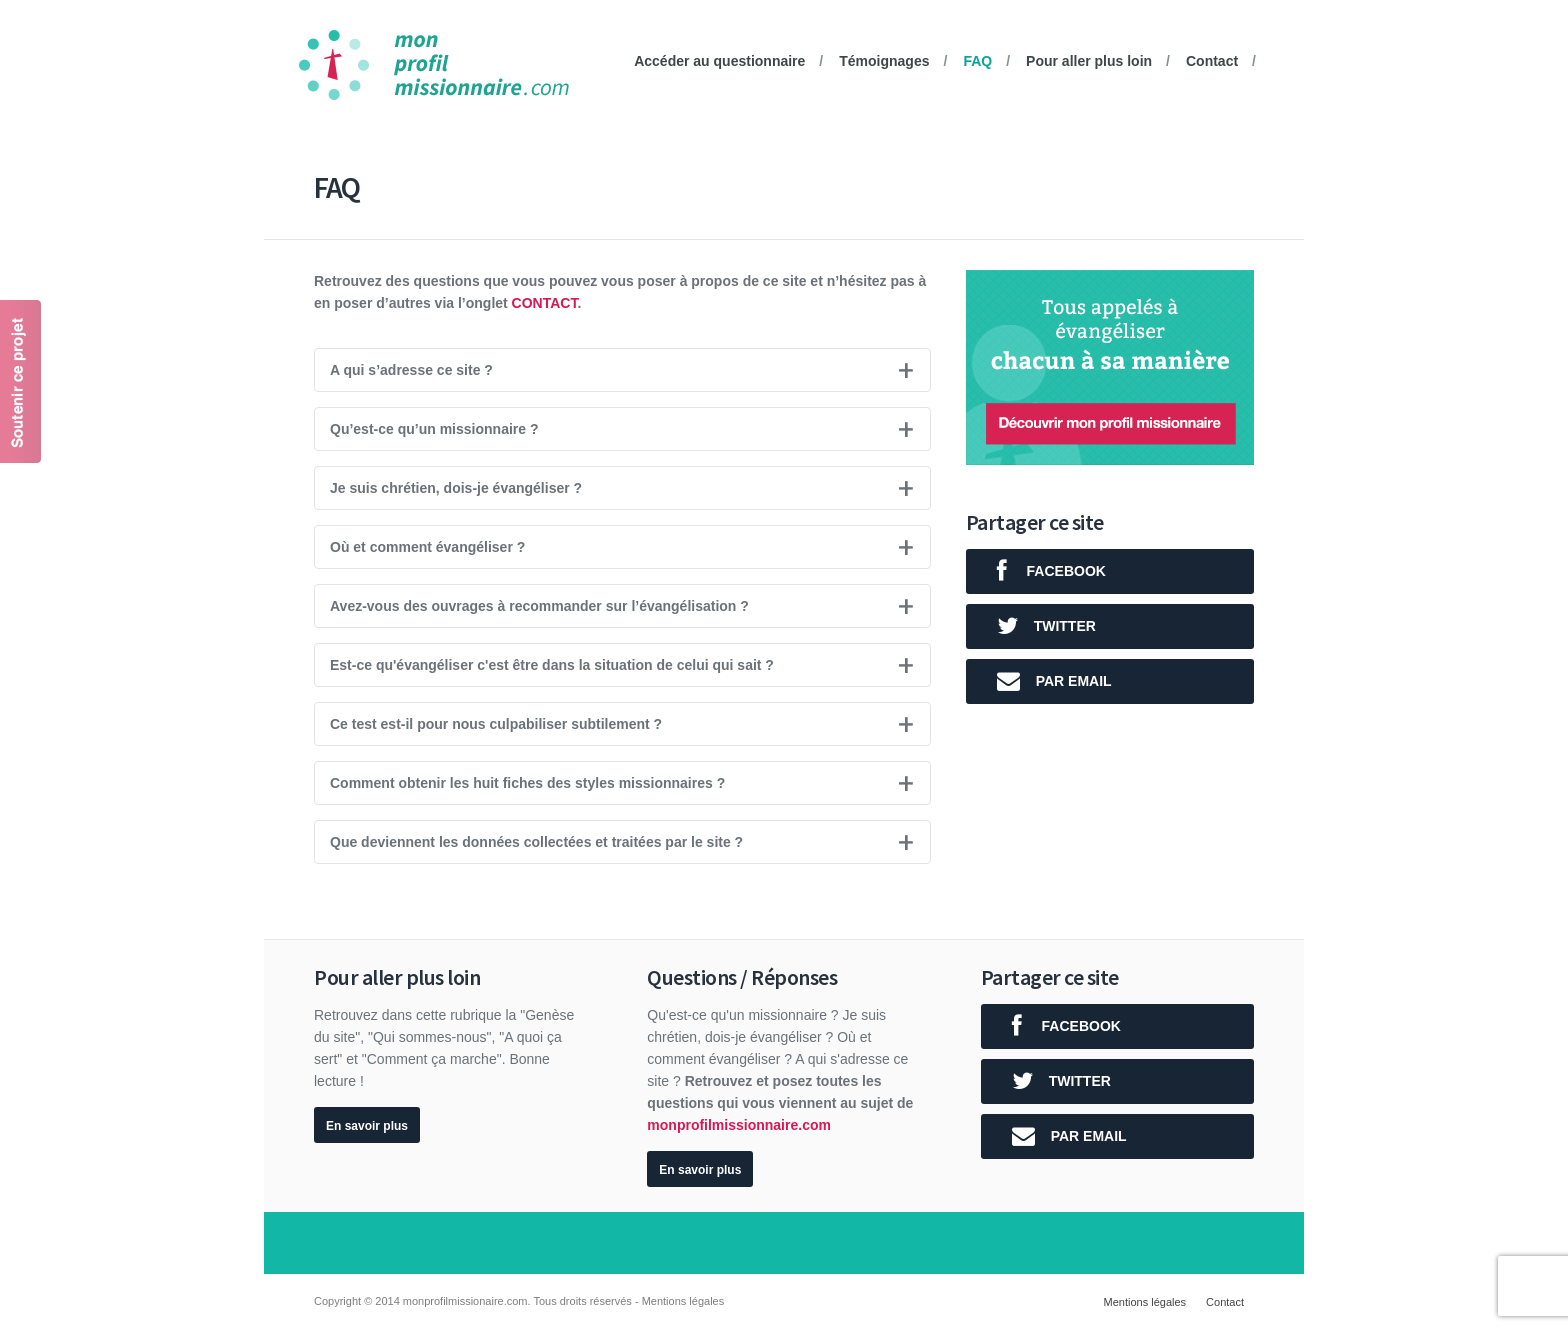  What do you see at coordinates (1212, 61) in the screenshot?
I see `Contact` at bounding box center [1212, 61].